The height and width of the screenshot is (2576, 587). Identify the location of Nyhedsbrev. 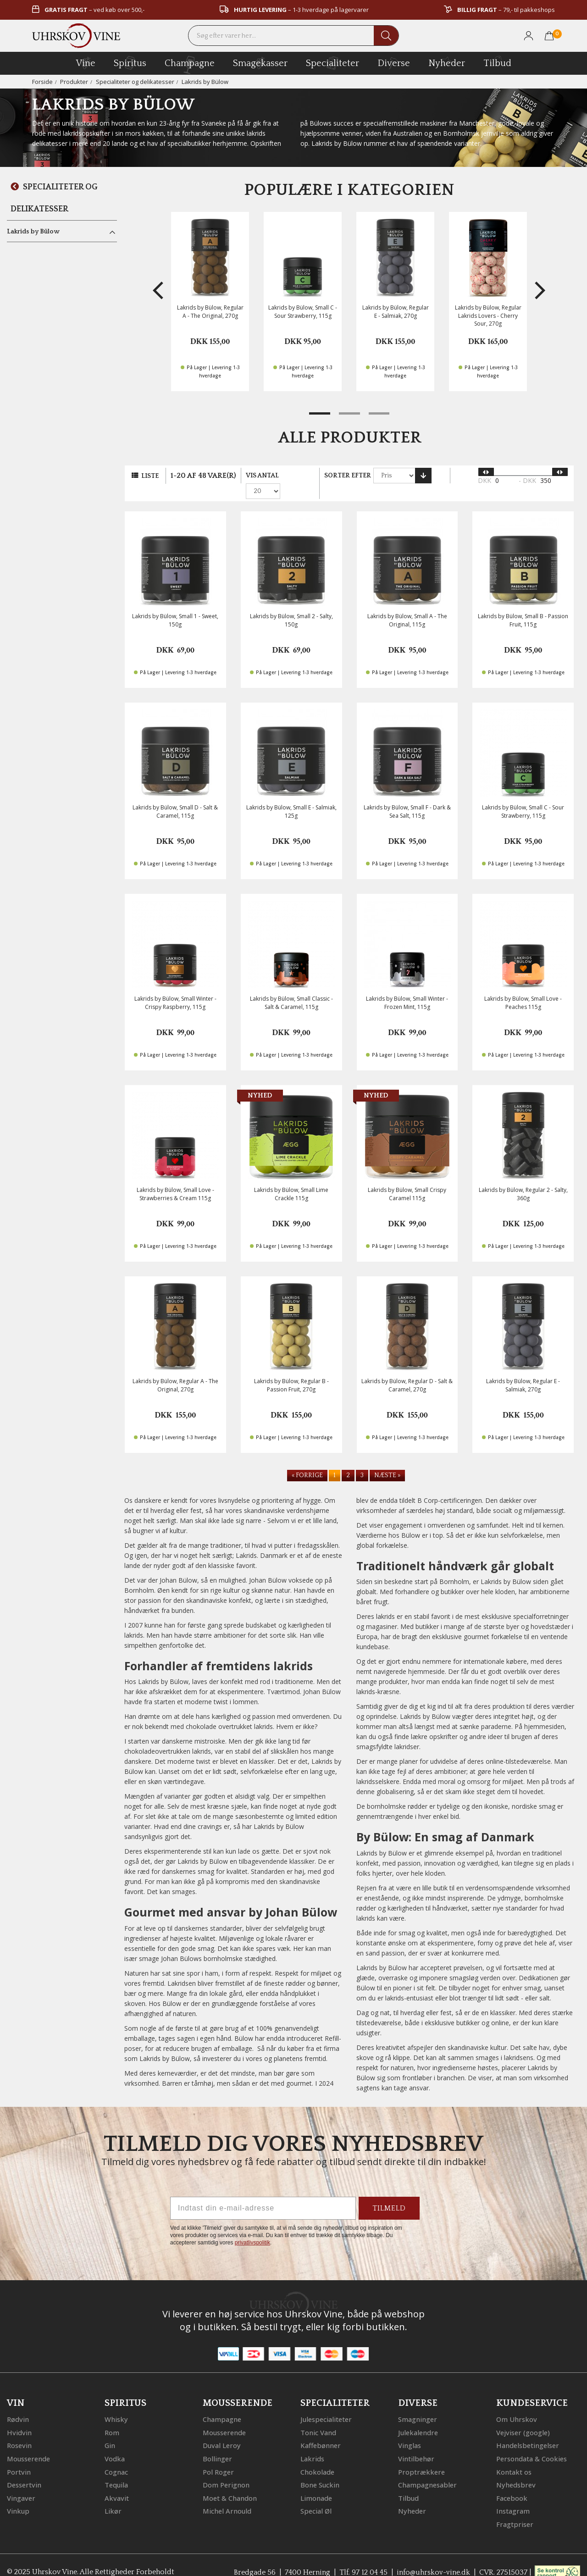
(516, 2469).